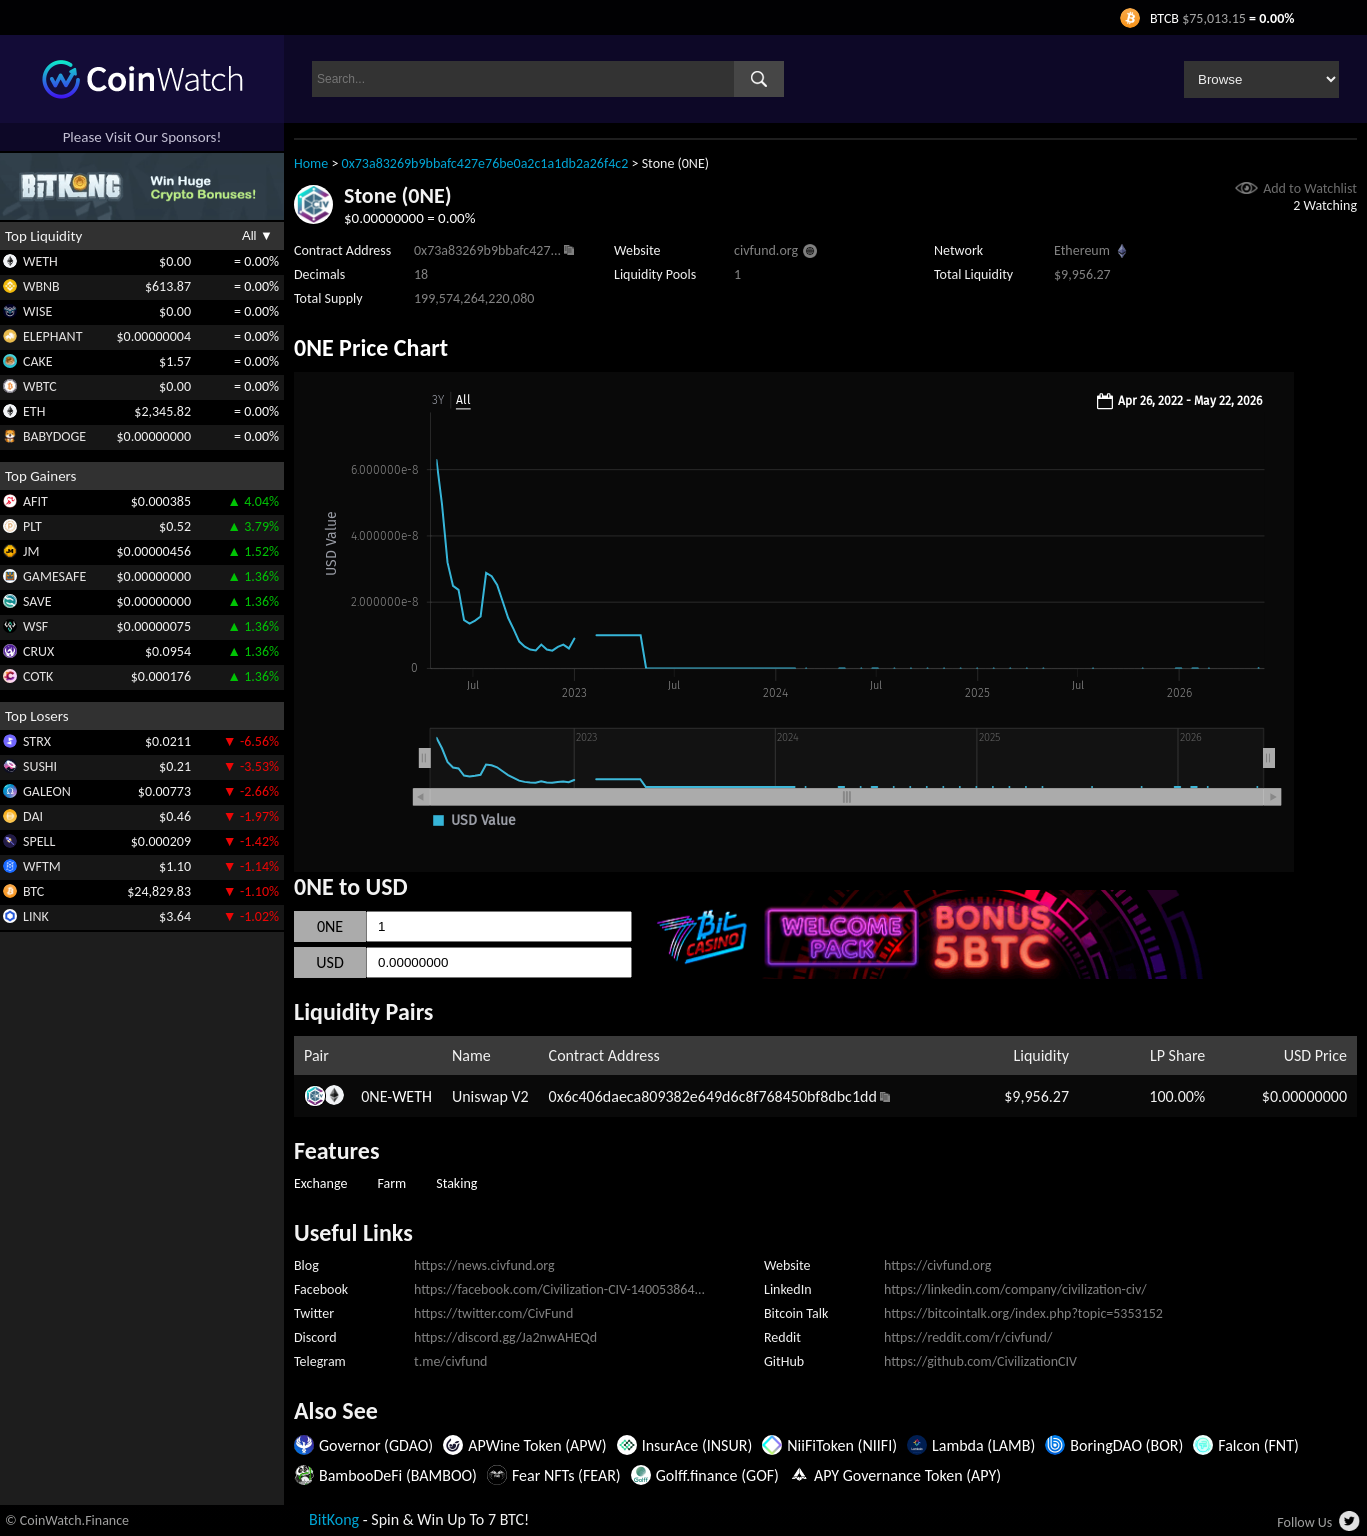 Image resolution: width=1367 pixels, height=1536 pixels. Describe the element at coordinates (1015, 1289) in the screenshot. I see `https://linkedin.com/company/civilization-civ/` at that location.